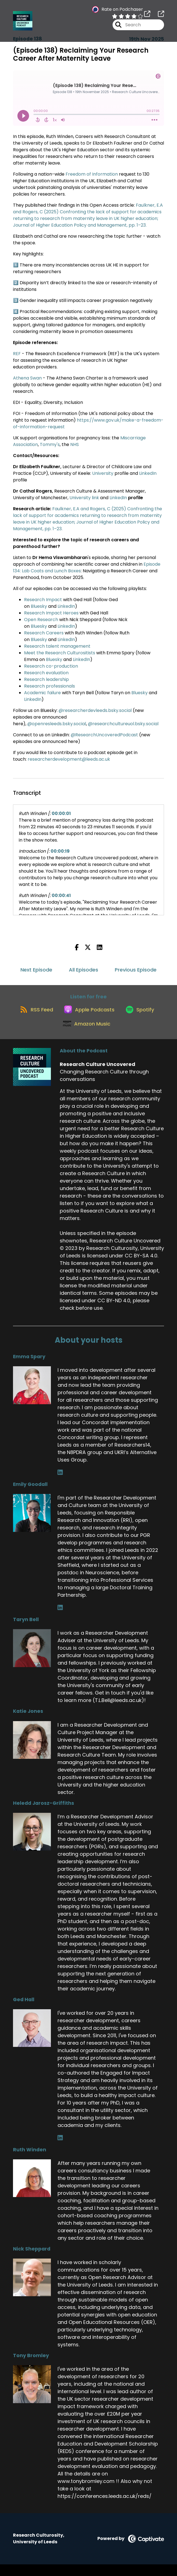  Describe the element at coordinates (51, 666) in the screenshot. I see `Research co-production` at that location.